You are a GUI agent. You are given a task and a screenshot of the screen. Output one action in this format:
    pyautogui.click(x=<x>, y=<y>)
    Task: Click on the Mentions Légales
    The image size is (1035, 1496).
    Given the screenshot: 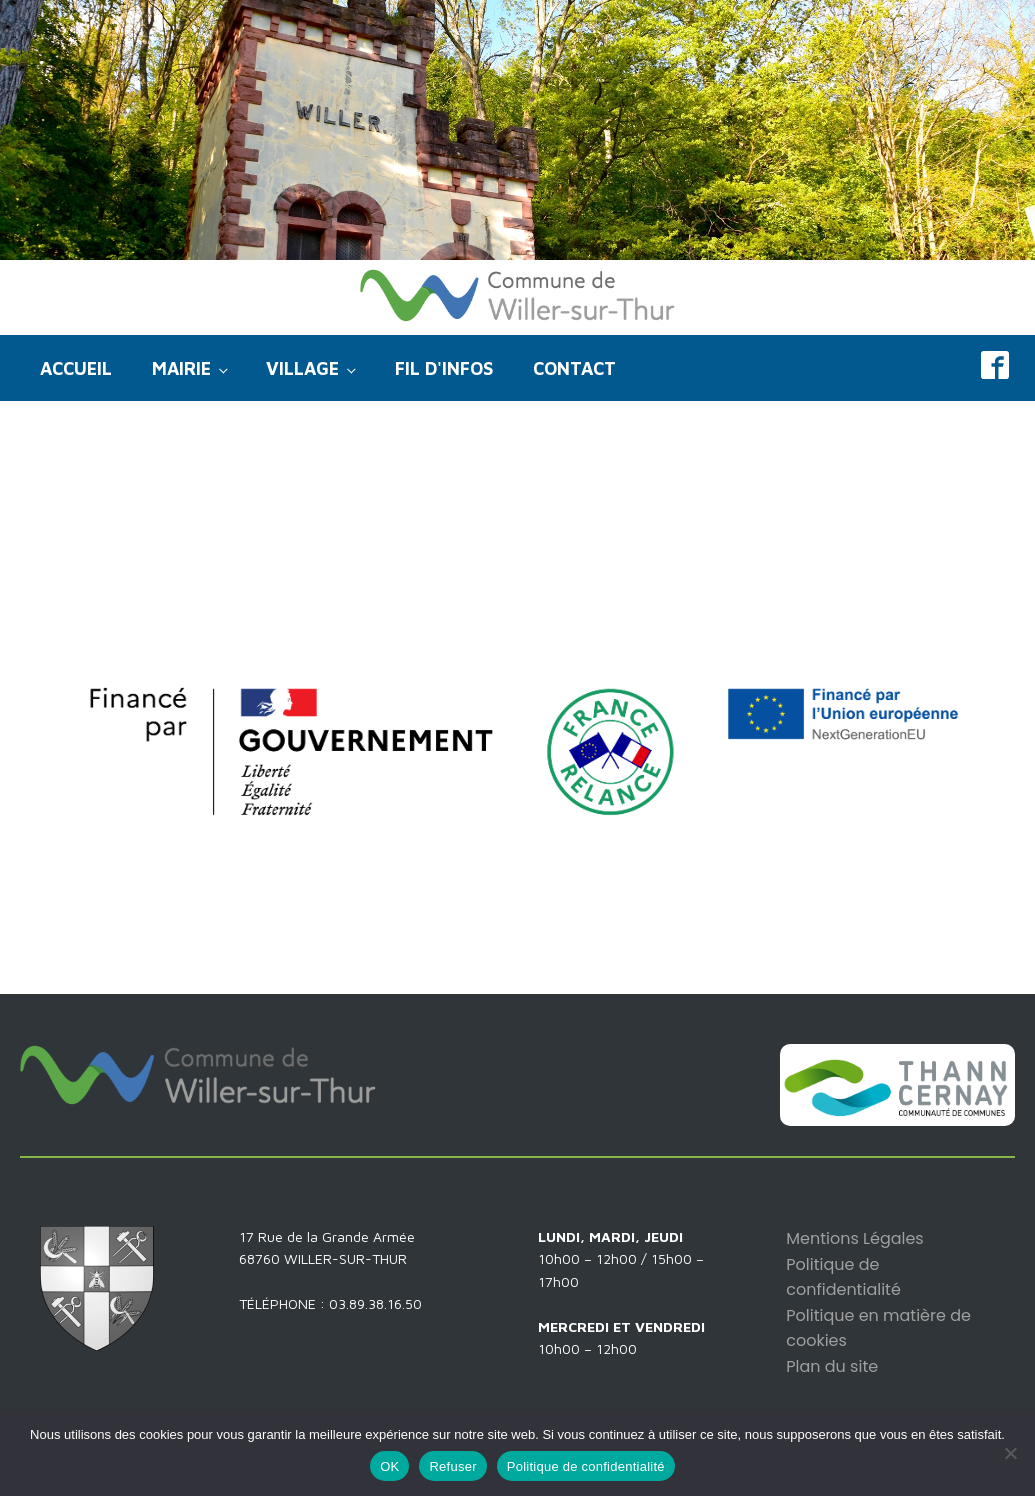 What is the action you would take?
    pyautogui.click(x=854, y=1238)
    